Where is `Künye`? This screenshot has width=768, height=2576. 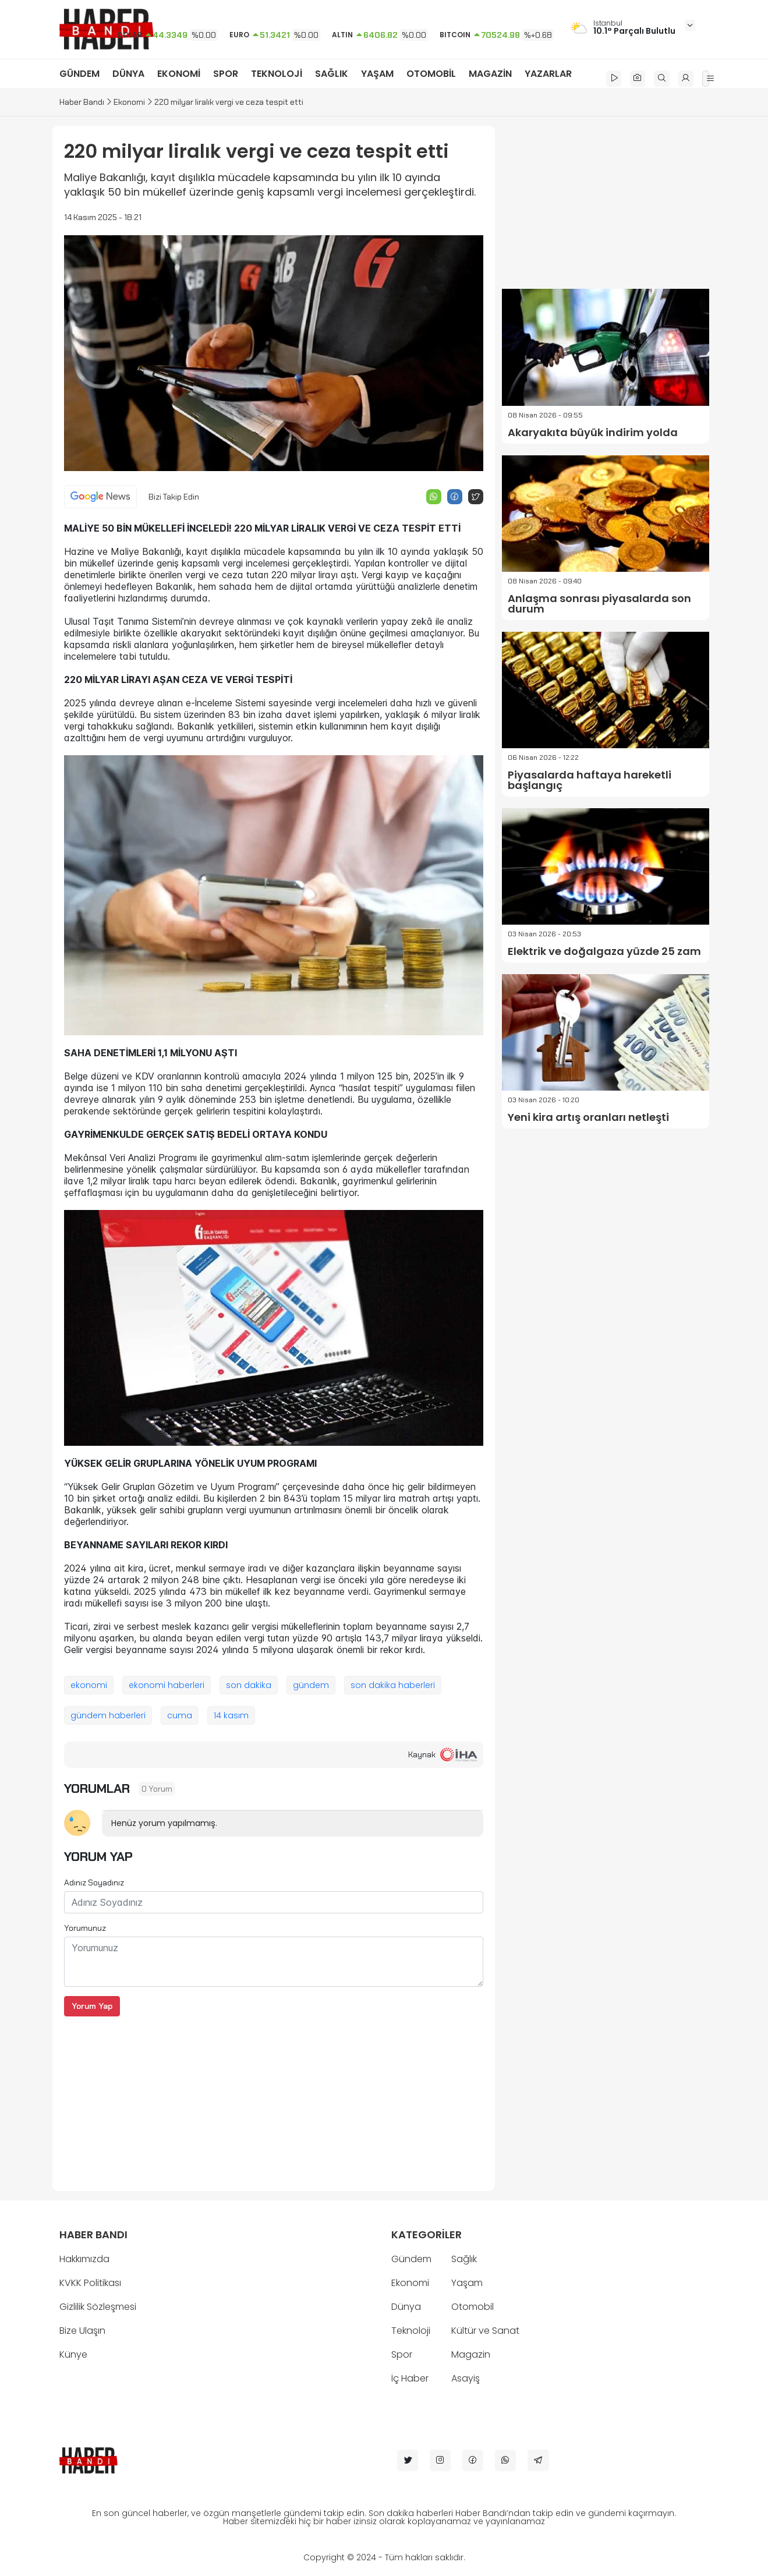 Künye is located at coordinates (73, 2354).